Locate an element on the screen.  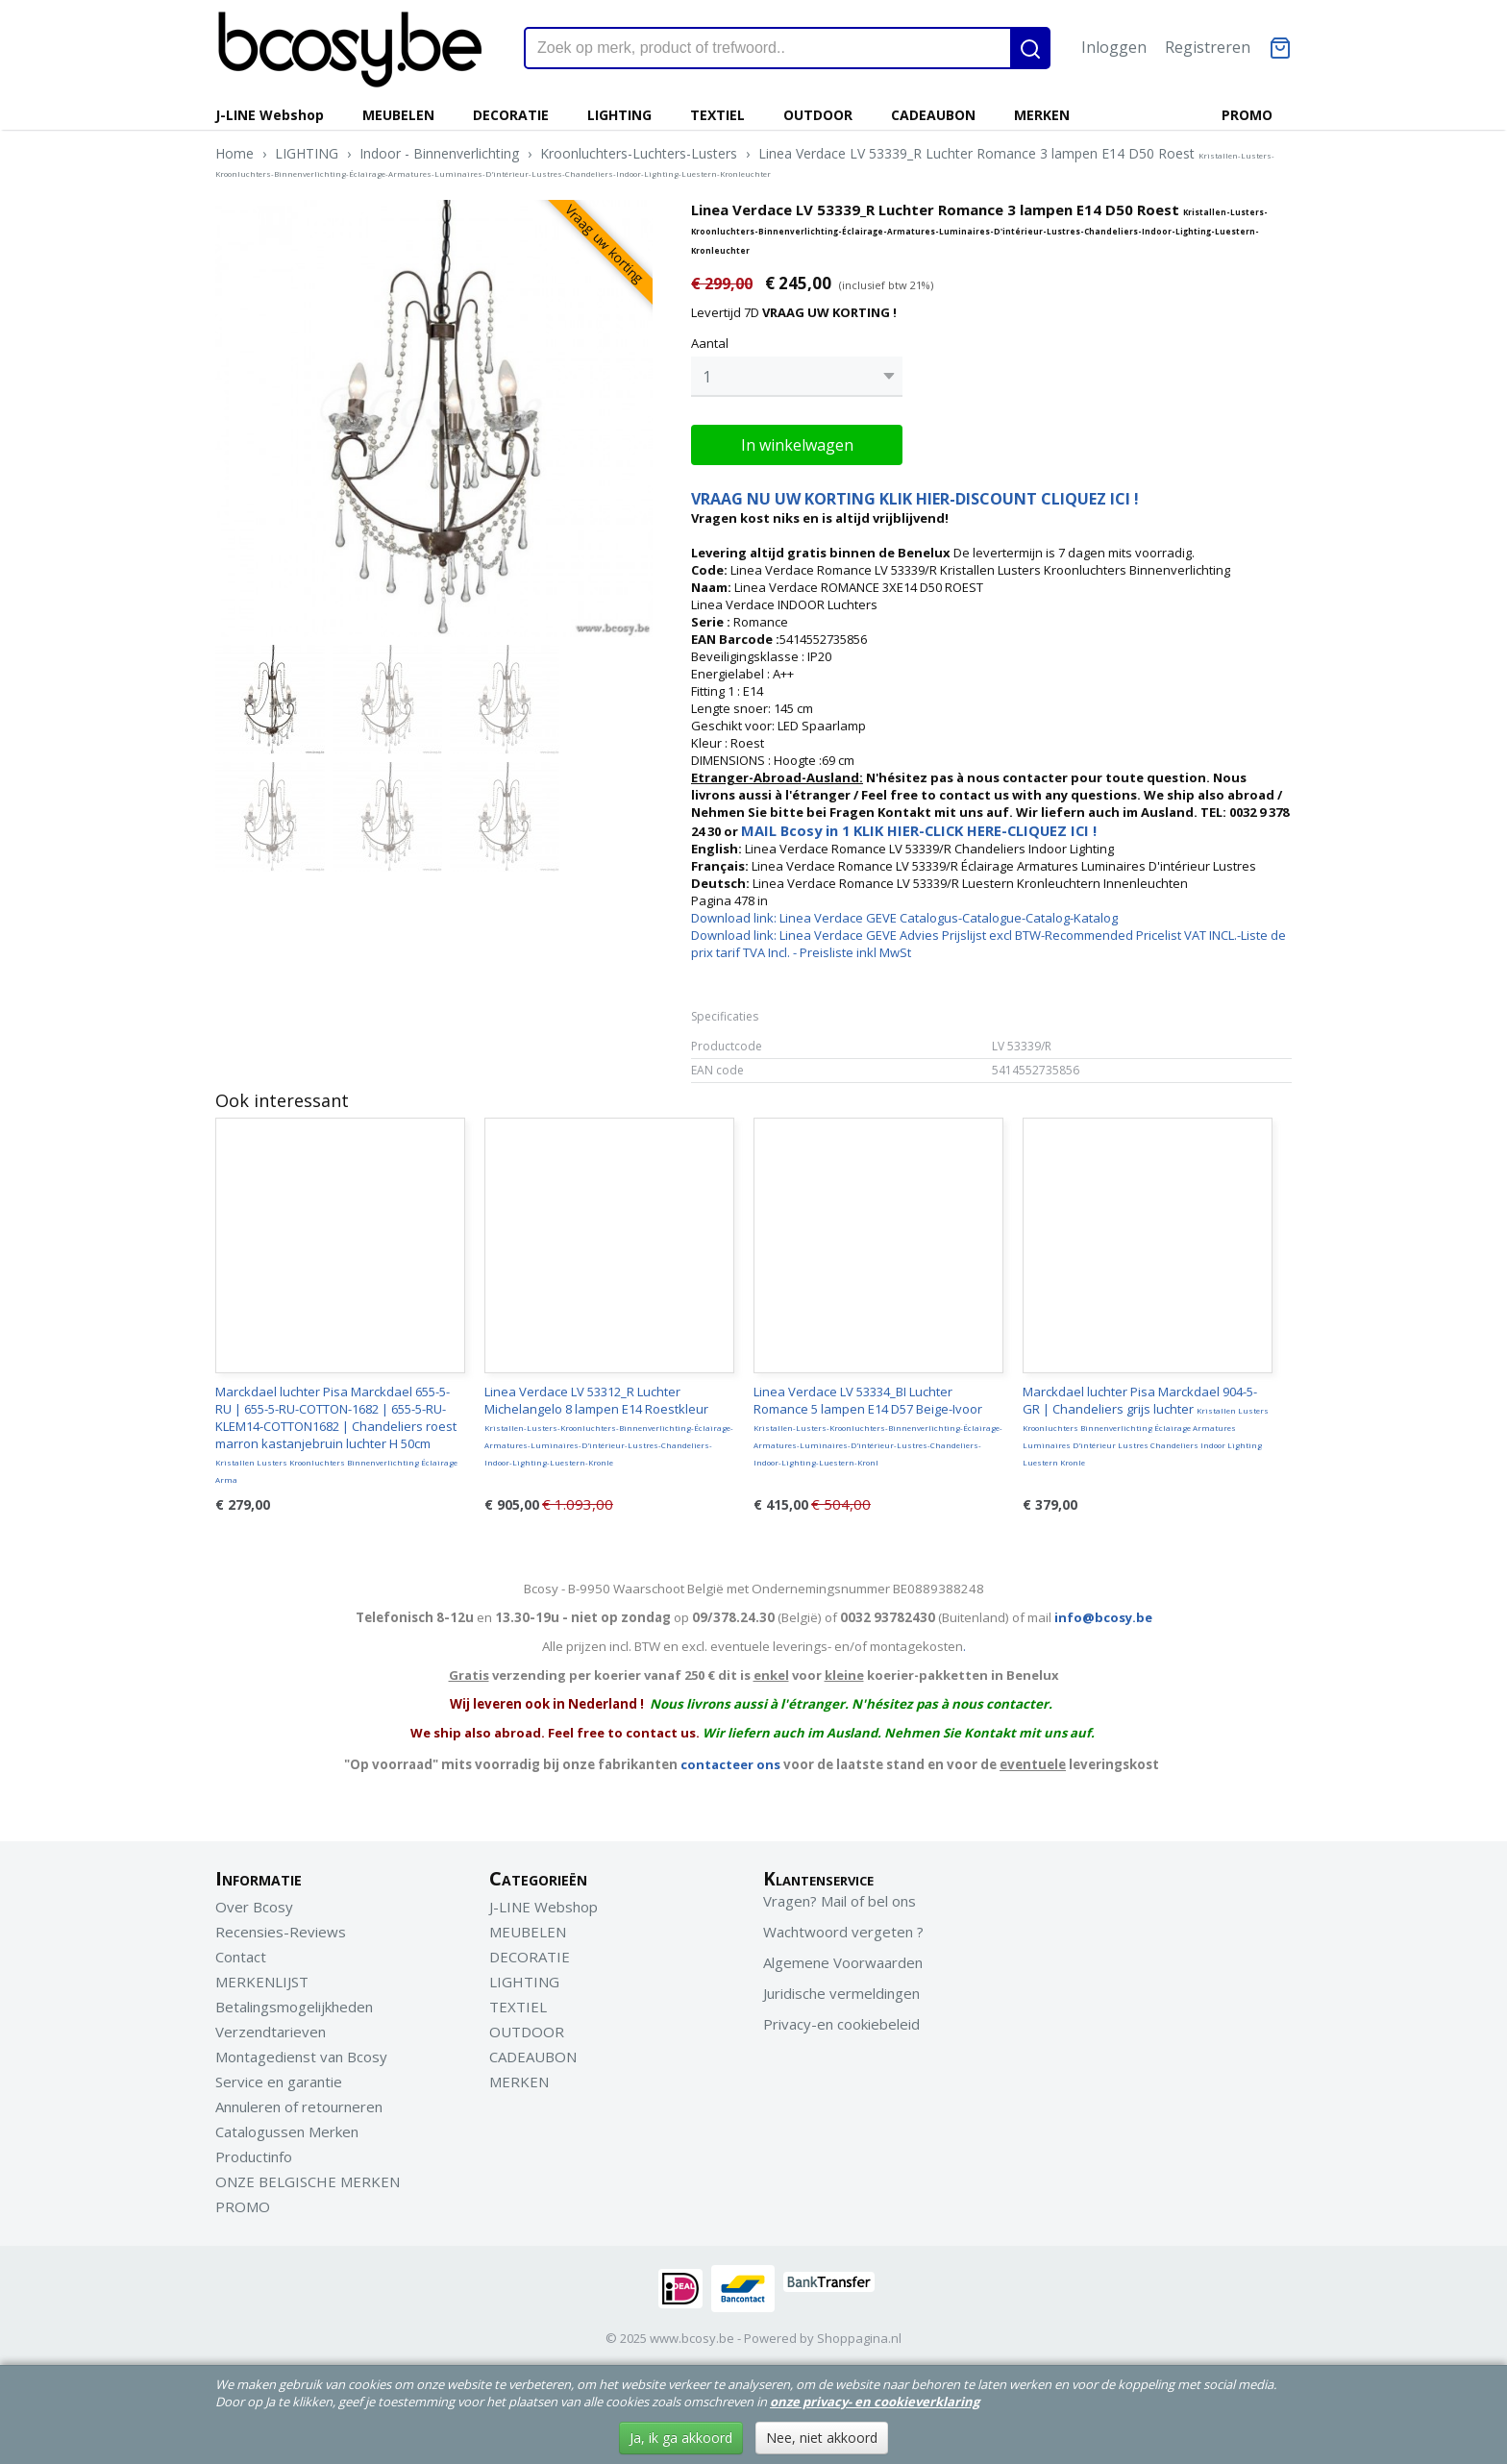
Algemene Voorwaarden is located at coordinates (843, 1962).